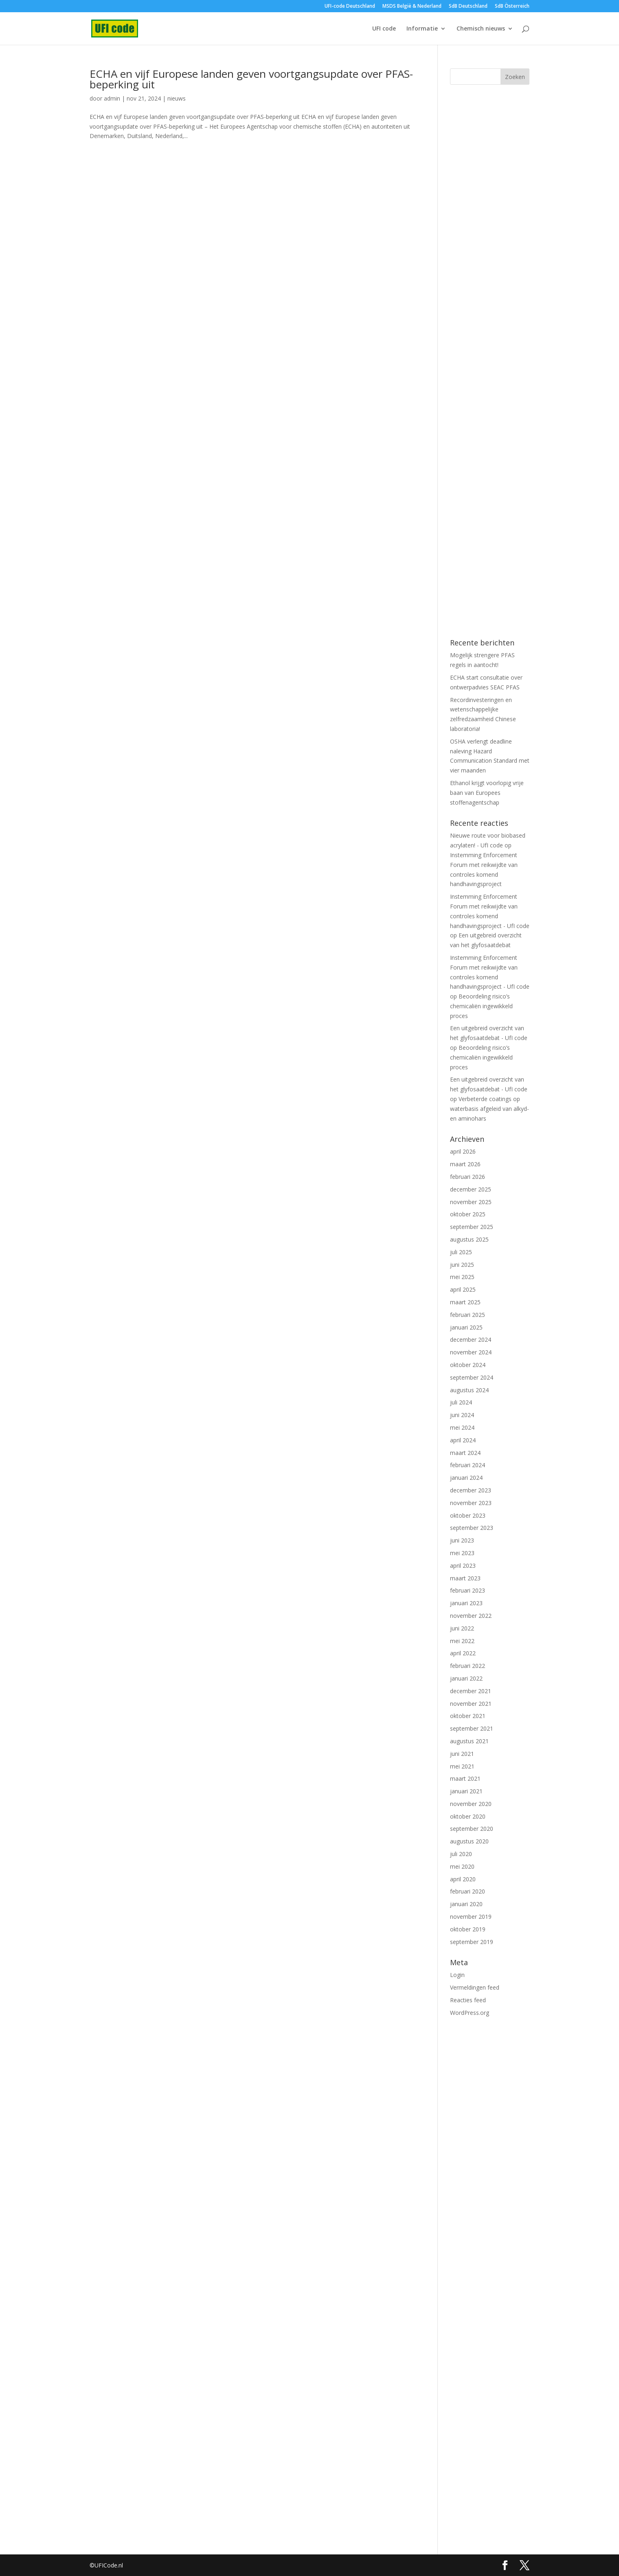 This screenshot has height=2576, width=619. I want to click on maart 2024, so click(465, 1453).